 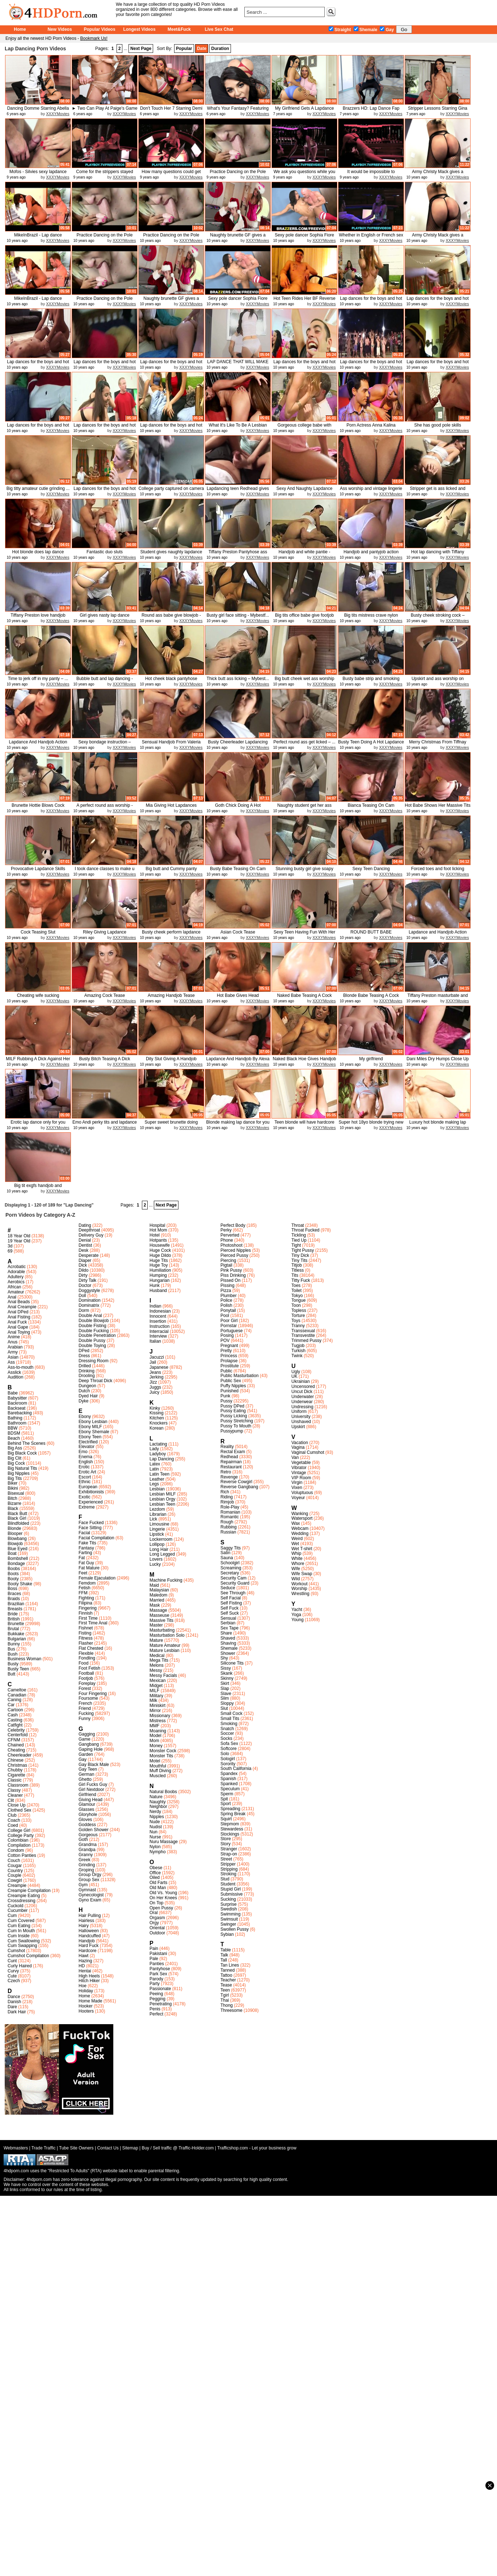 I want to click on Cameltoe, so click(x=17, y=1689).